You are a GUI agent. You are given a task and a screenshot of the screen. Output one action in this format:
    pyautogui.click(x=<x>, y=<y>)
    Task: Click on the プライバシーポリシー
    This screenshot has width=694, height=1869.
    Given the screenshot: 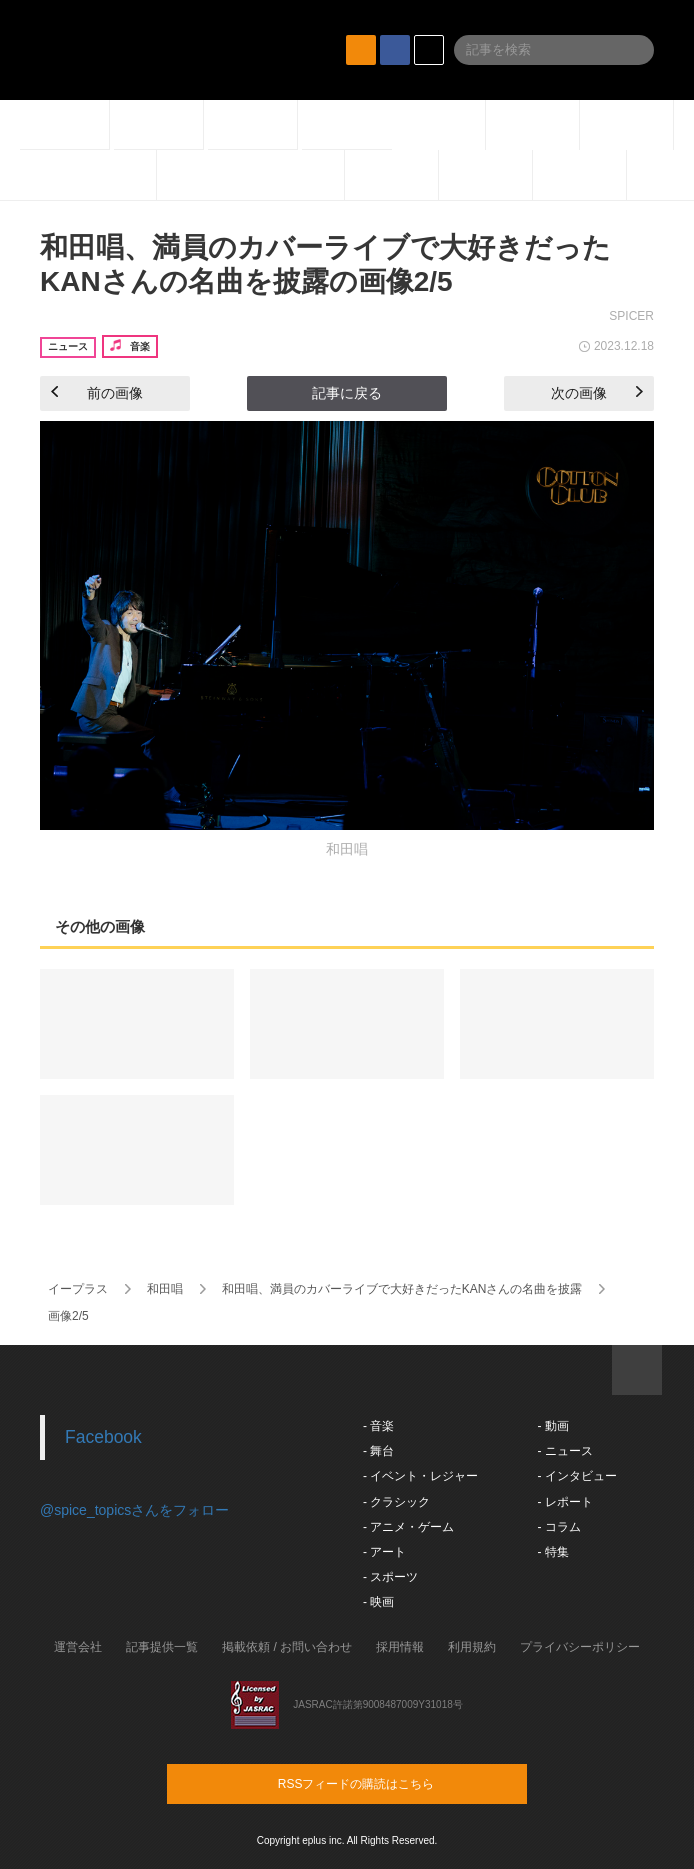 What is the action you would take?
    pyautogui.click(x=580, y=1647)
    